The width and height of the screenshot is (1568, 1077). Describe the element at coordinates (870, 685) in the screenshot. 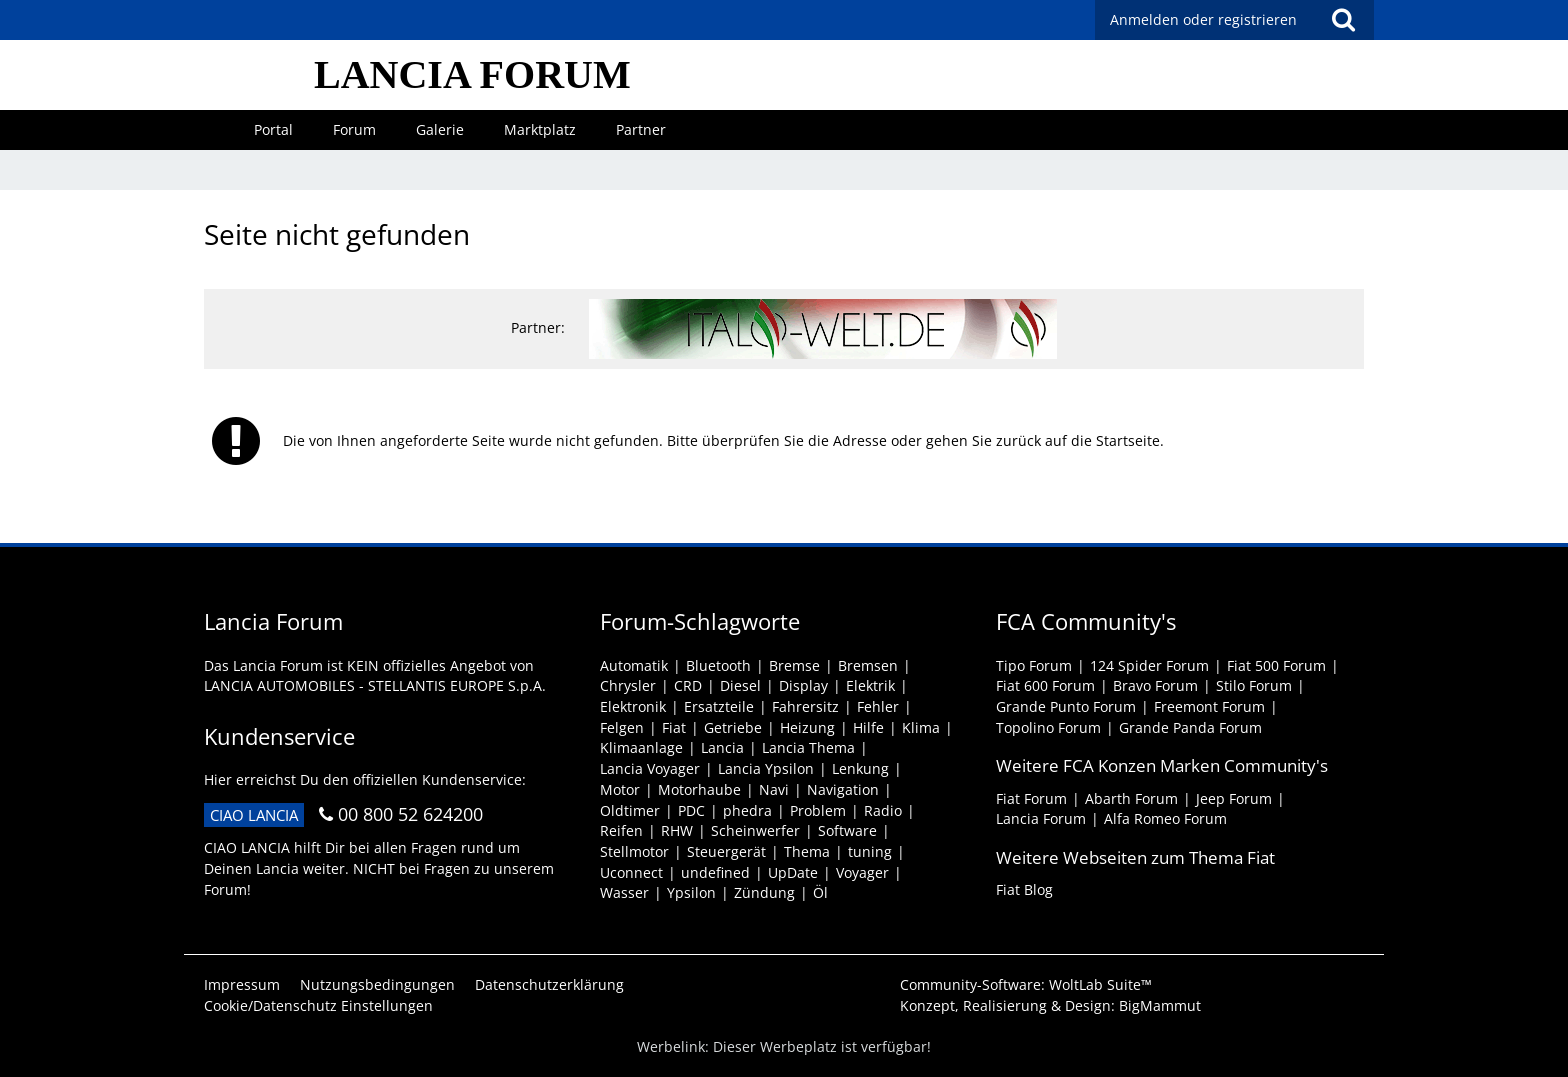

I see `Elektrik` at that location.